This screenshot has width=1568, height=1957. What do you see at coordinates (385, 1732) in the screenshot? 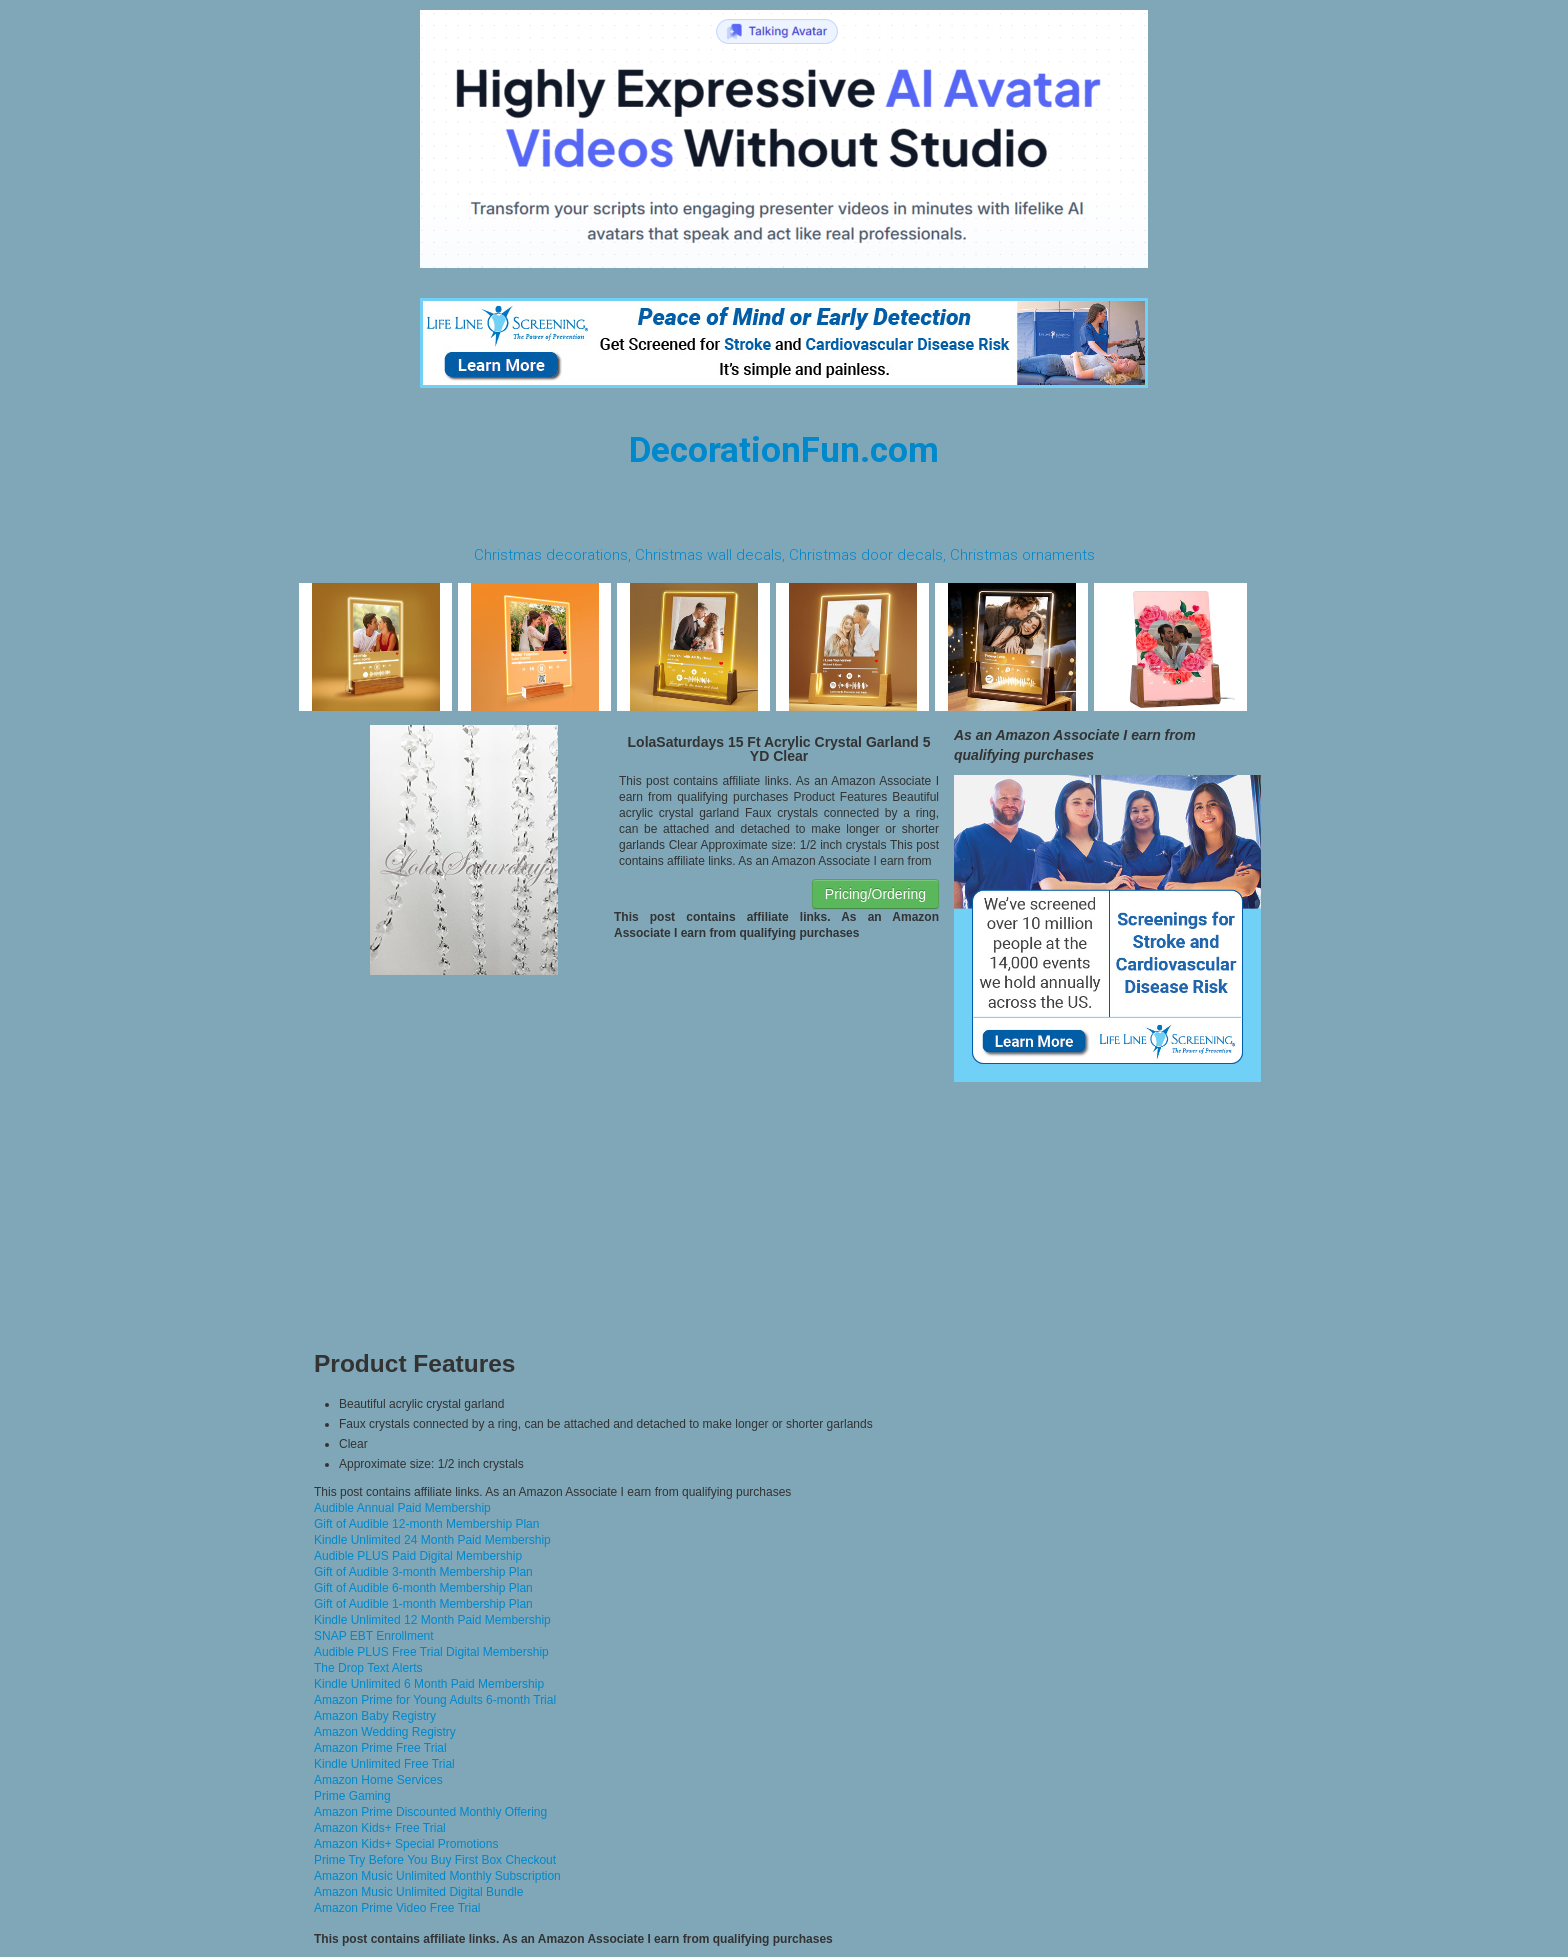
I see `Amazon Wedding Registry` at bounding box center [385, 1732].